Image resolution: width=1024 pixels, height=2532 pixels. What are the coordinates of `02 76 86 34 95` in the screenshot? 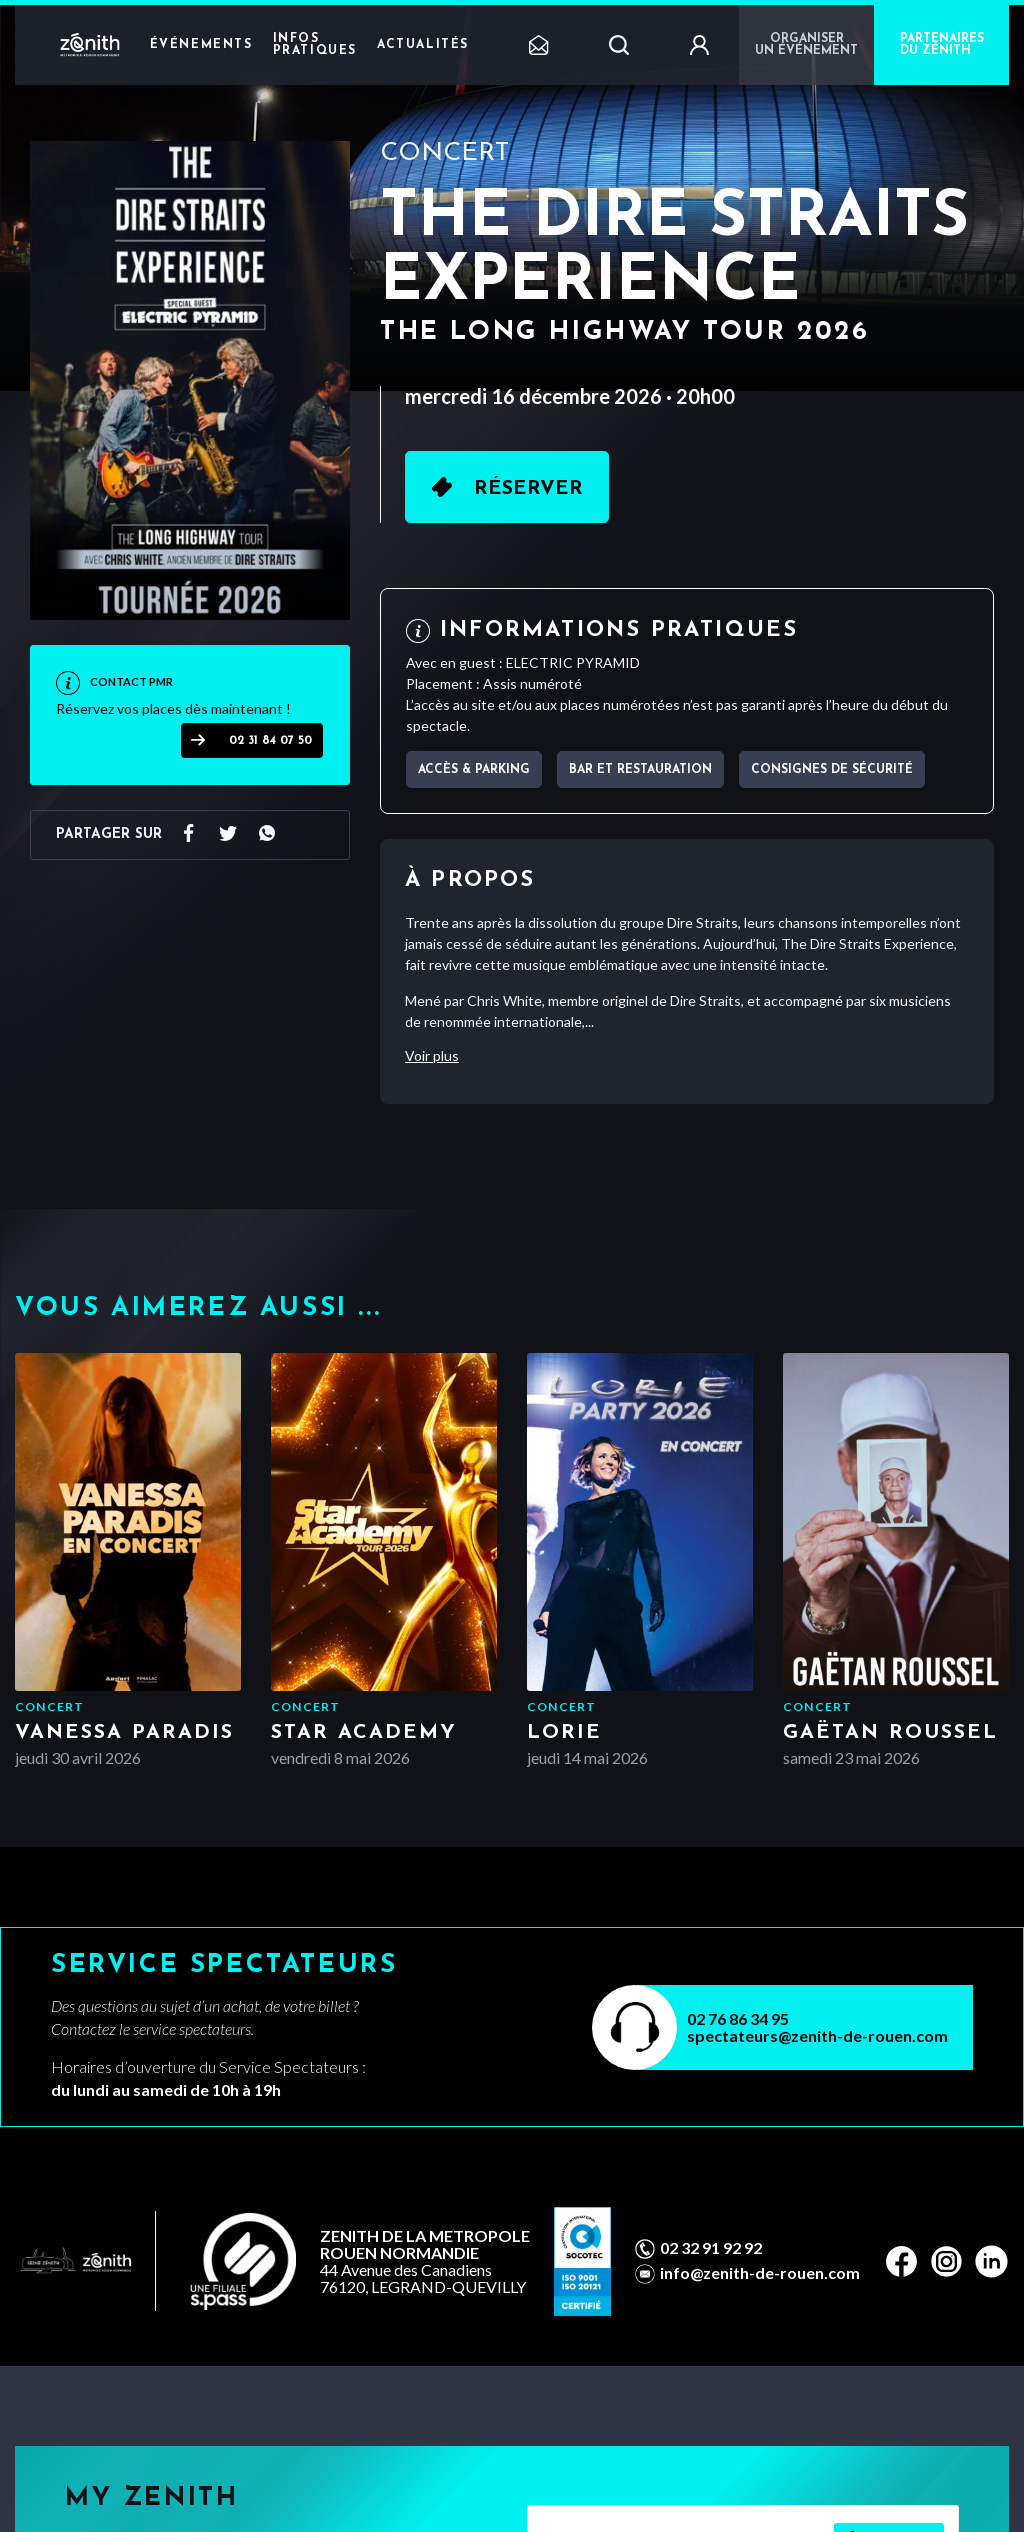 It's located at (738, 2018).